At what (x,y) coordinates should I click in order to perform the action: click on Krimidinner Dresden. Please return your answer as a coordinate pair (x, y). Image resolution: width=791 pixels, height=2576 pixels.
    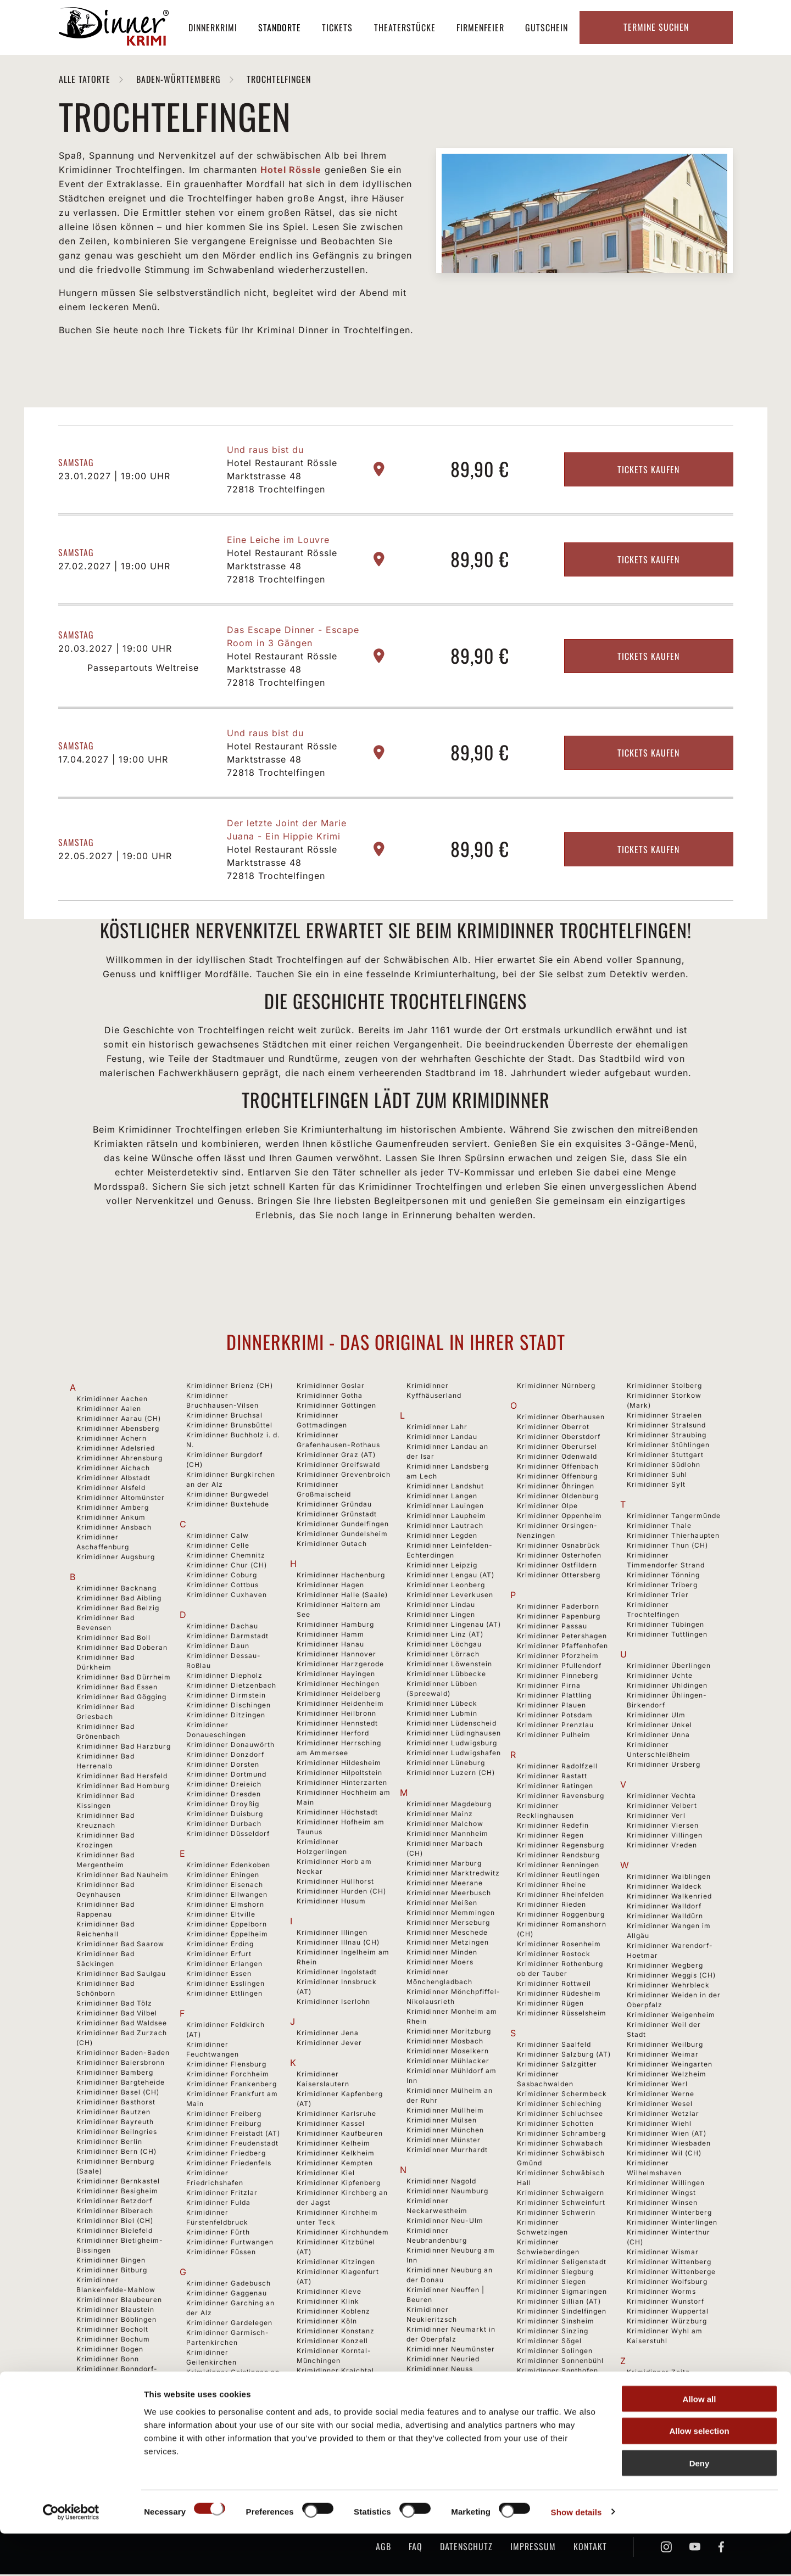
    Looking at the image, I should click on (223, 1795).